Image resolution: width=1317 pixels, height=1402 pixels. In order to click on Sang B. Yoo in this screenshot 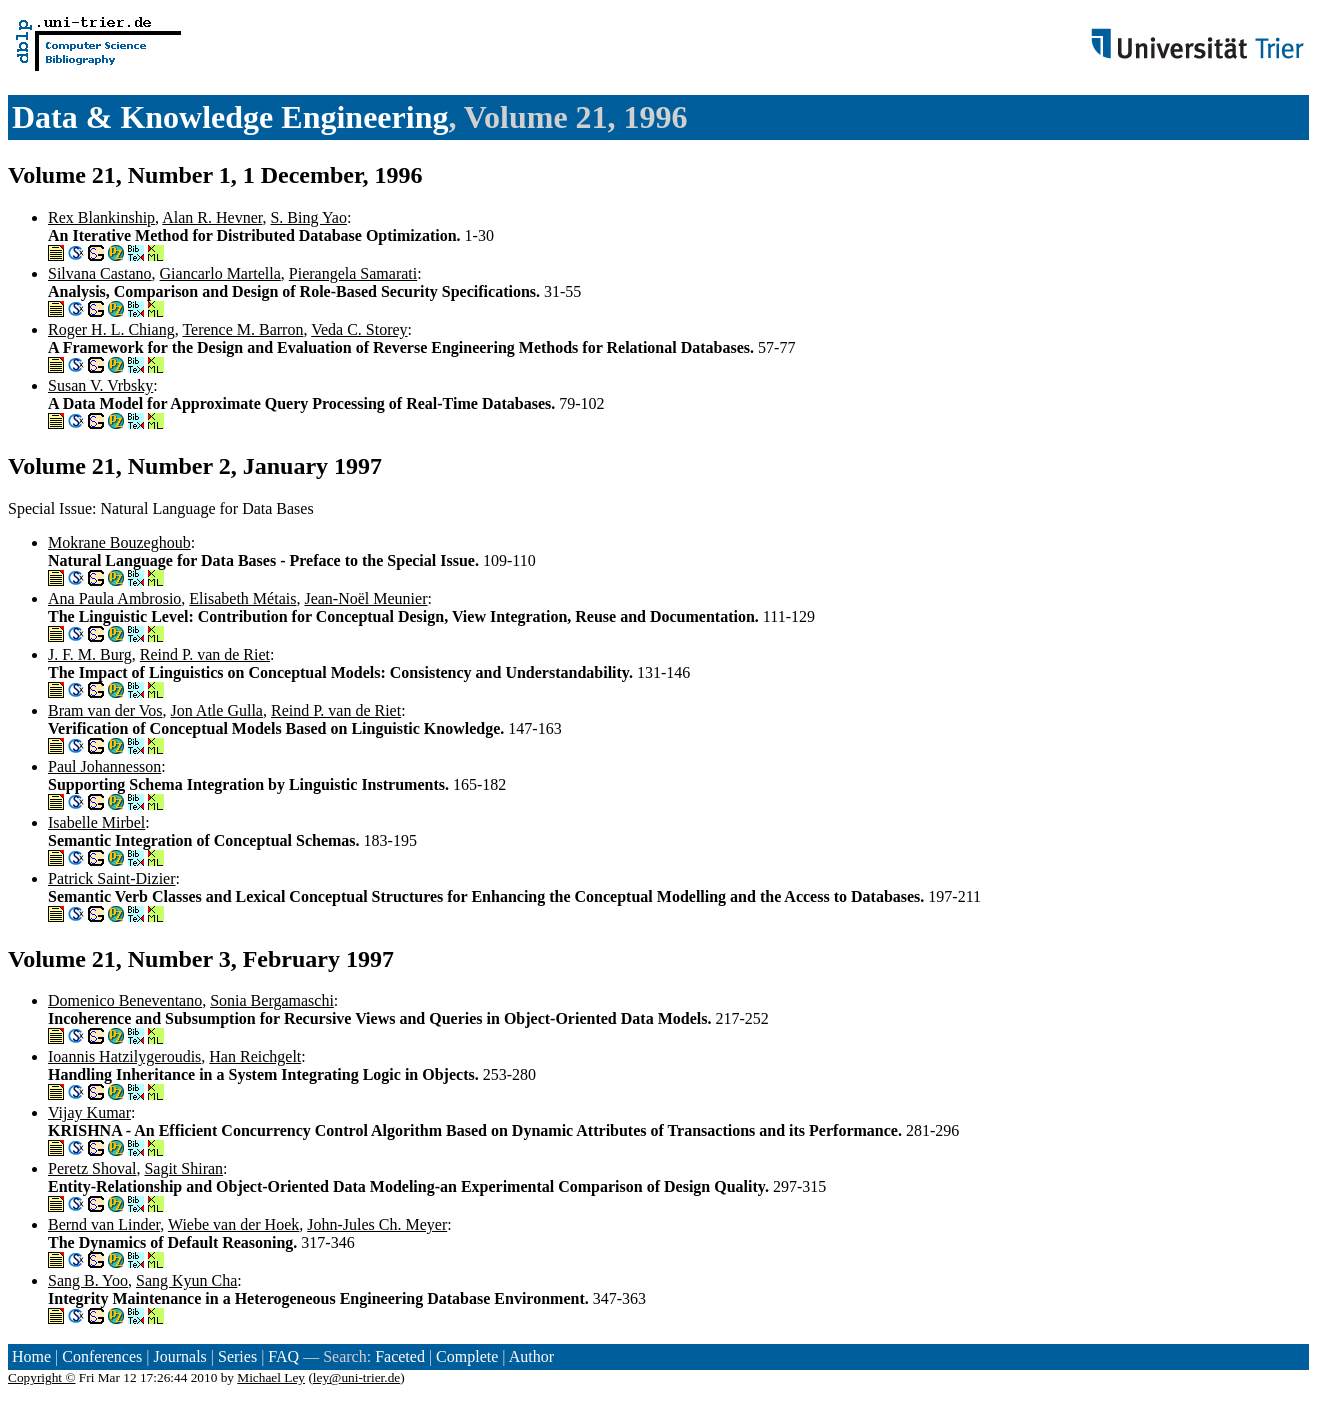, I will do `click(88, 1280)`.